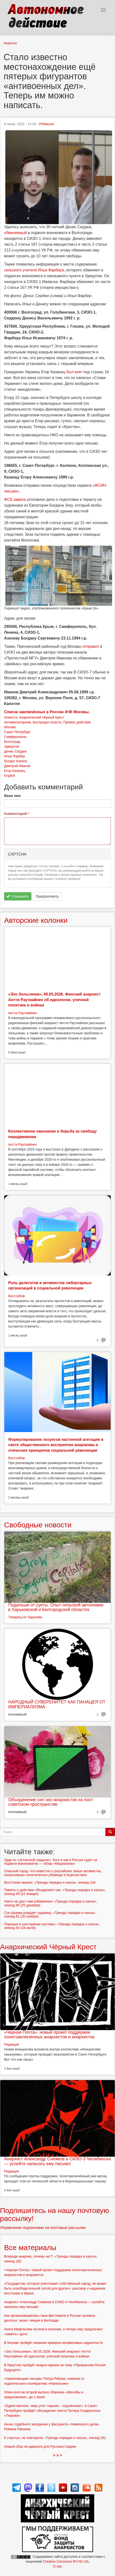  I want to click on Востсибов, so click(16, 1296).